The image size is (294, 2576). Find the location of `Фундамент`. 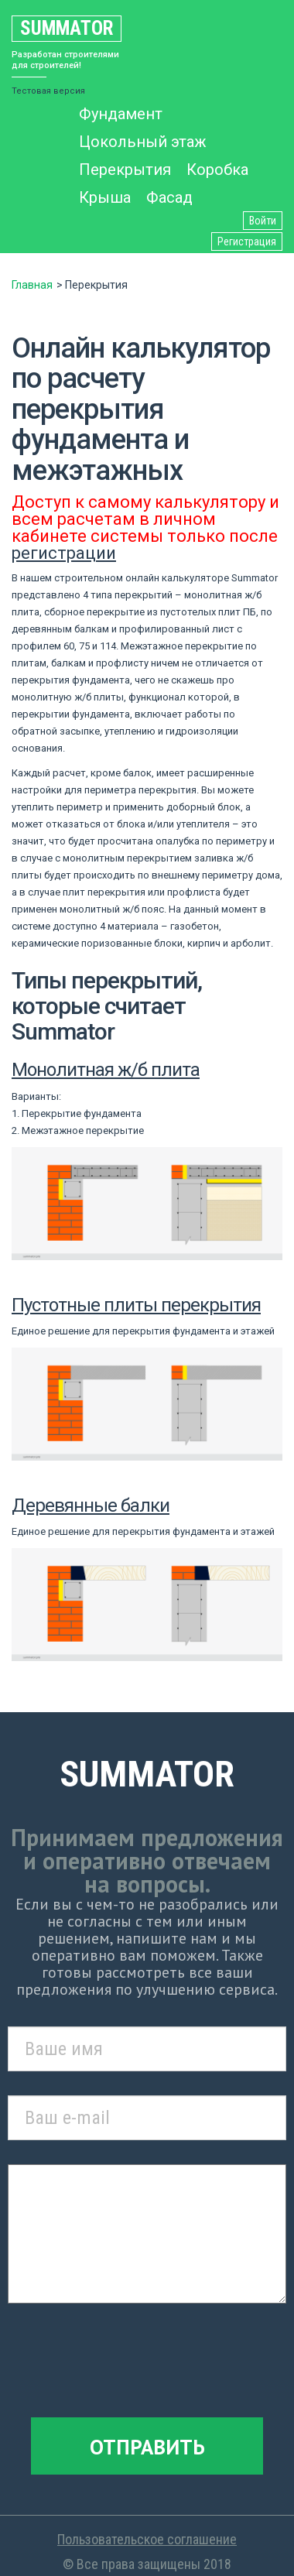

Фундамент is located at coordinates (120, 113).